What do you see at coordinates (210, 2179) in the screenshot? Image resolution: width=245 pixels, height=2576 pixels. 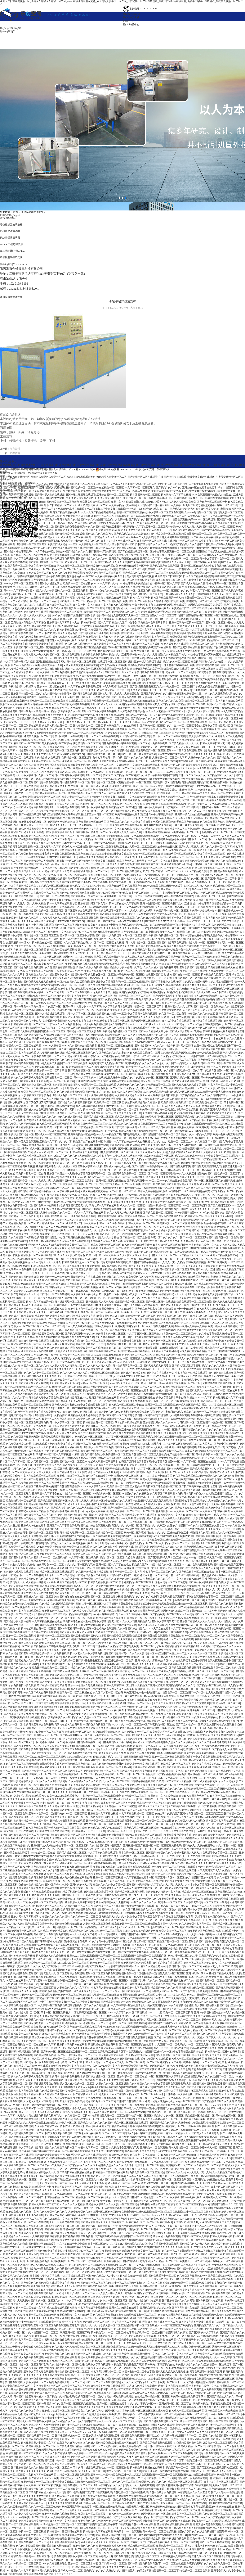 I see `亚洲精品少妇视频在线播放` at bounding box center [210, 2179].